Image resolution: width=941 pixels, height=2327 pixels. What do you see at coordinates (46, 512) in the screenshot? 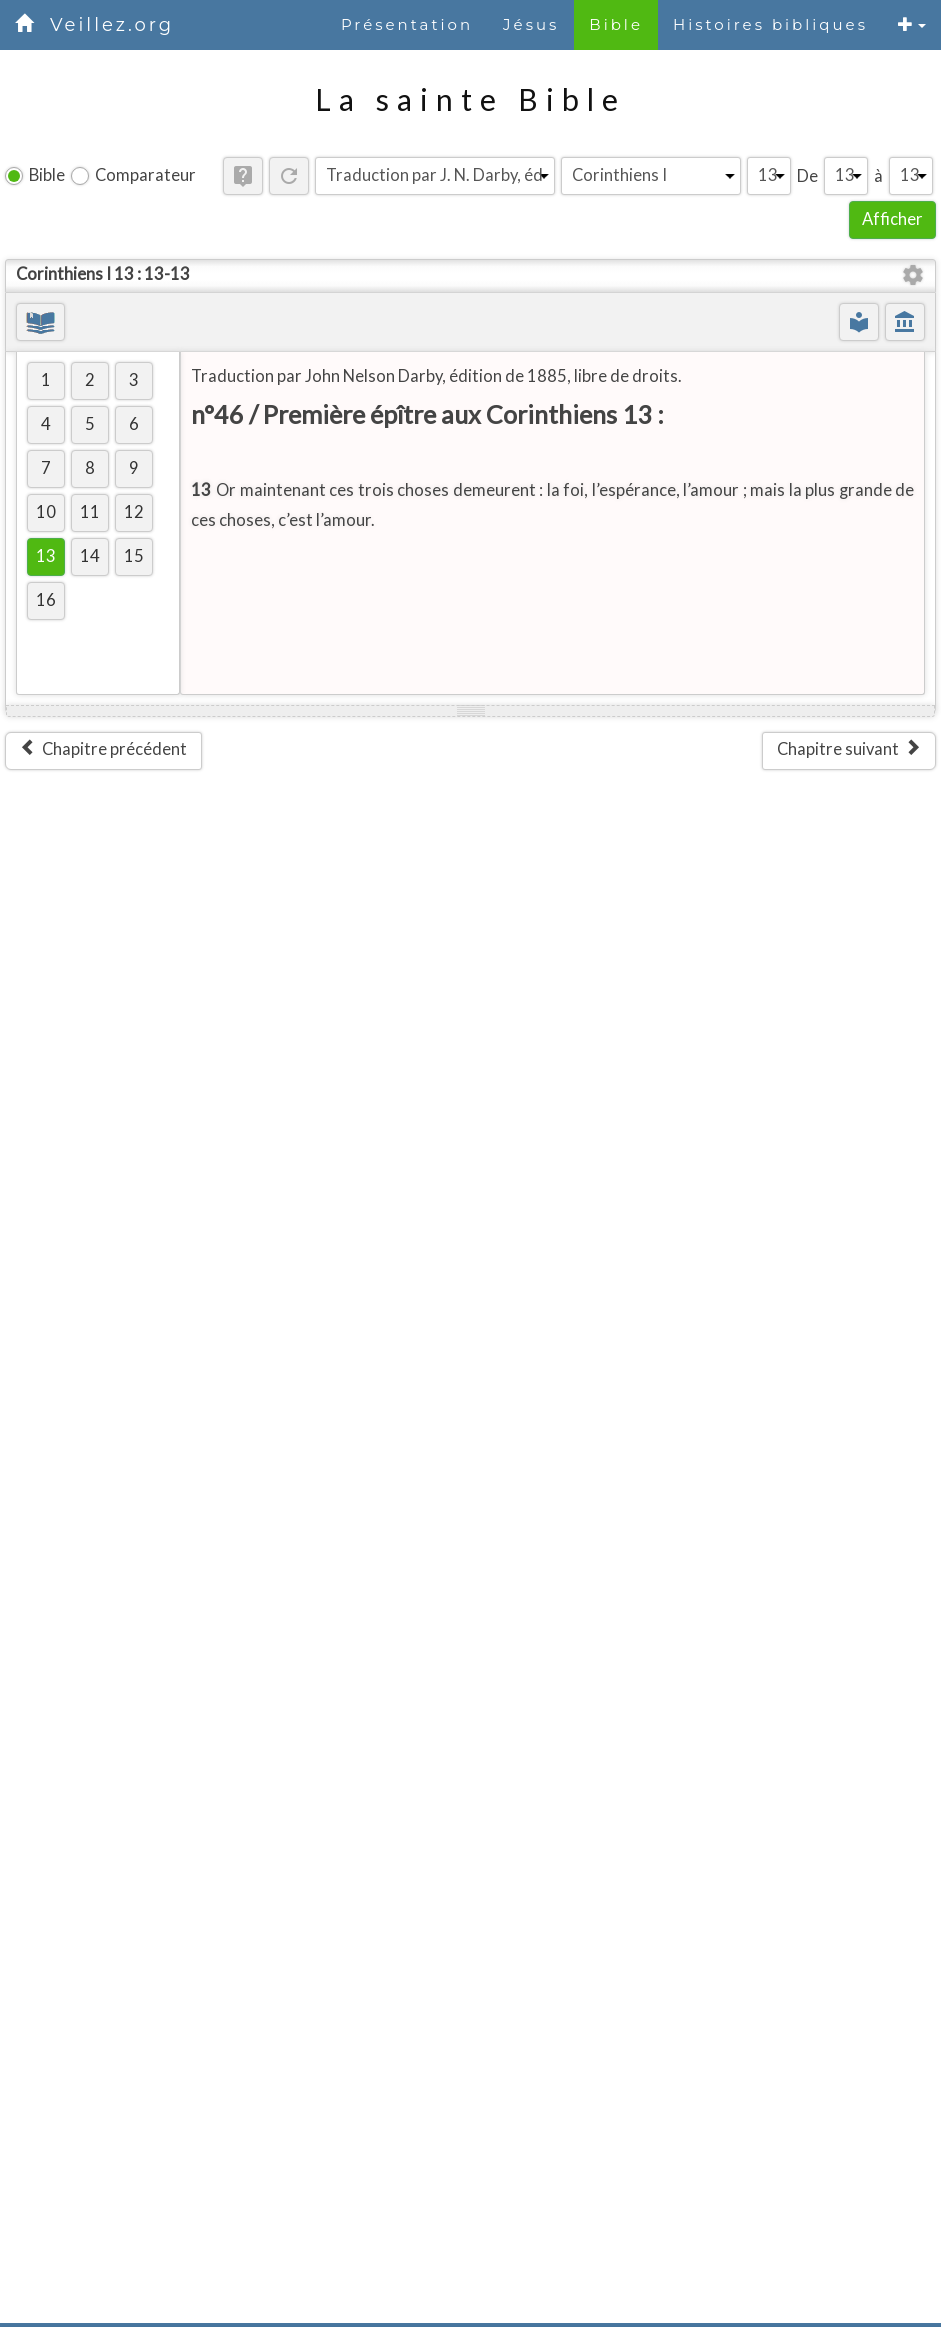
I see `10` at bounding box center [46, 512].